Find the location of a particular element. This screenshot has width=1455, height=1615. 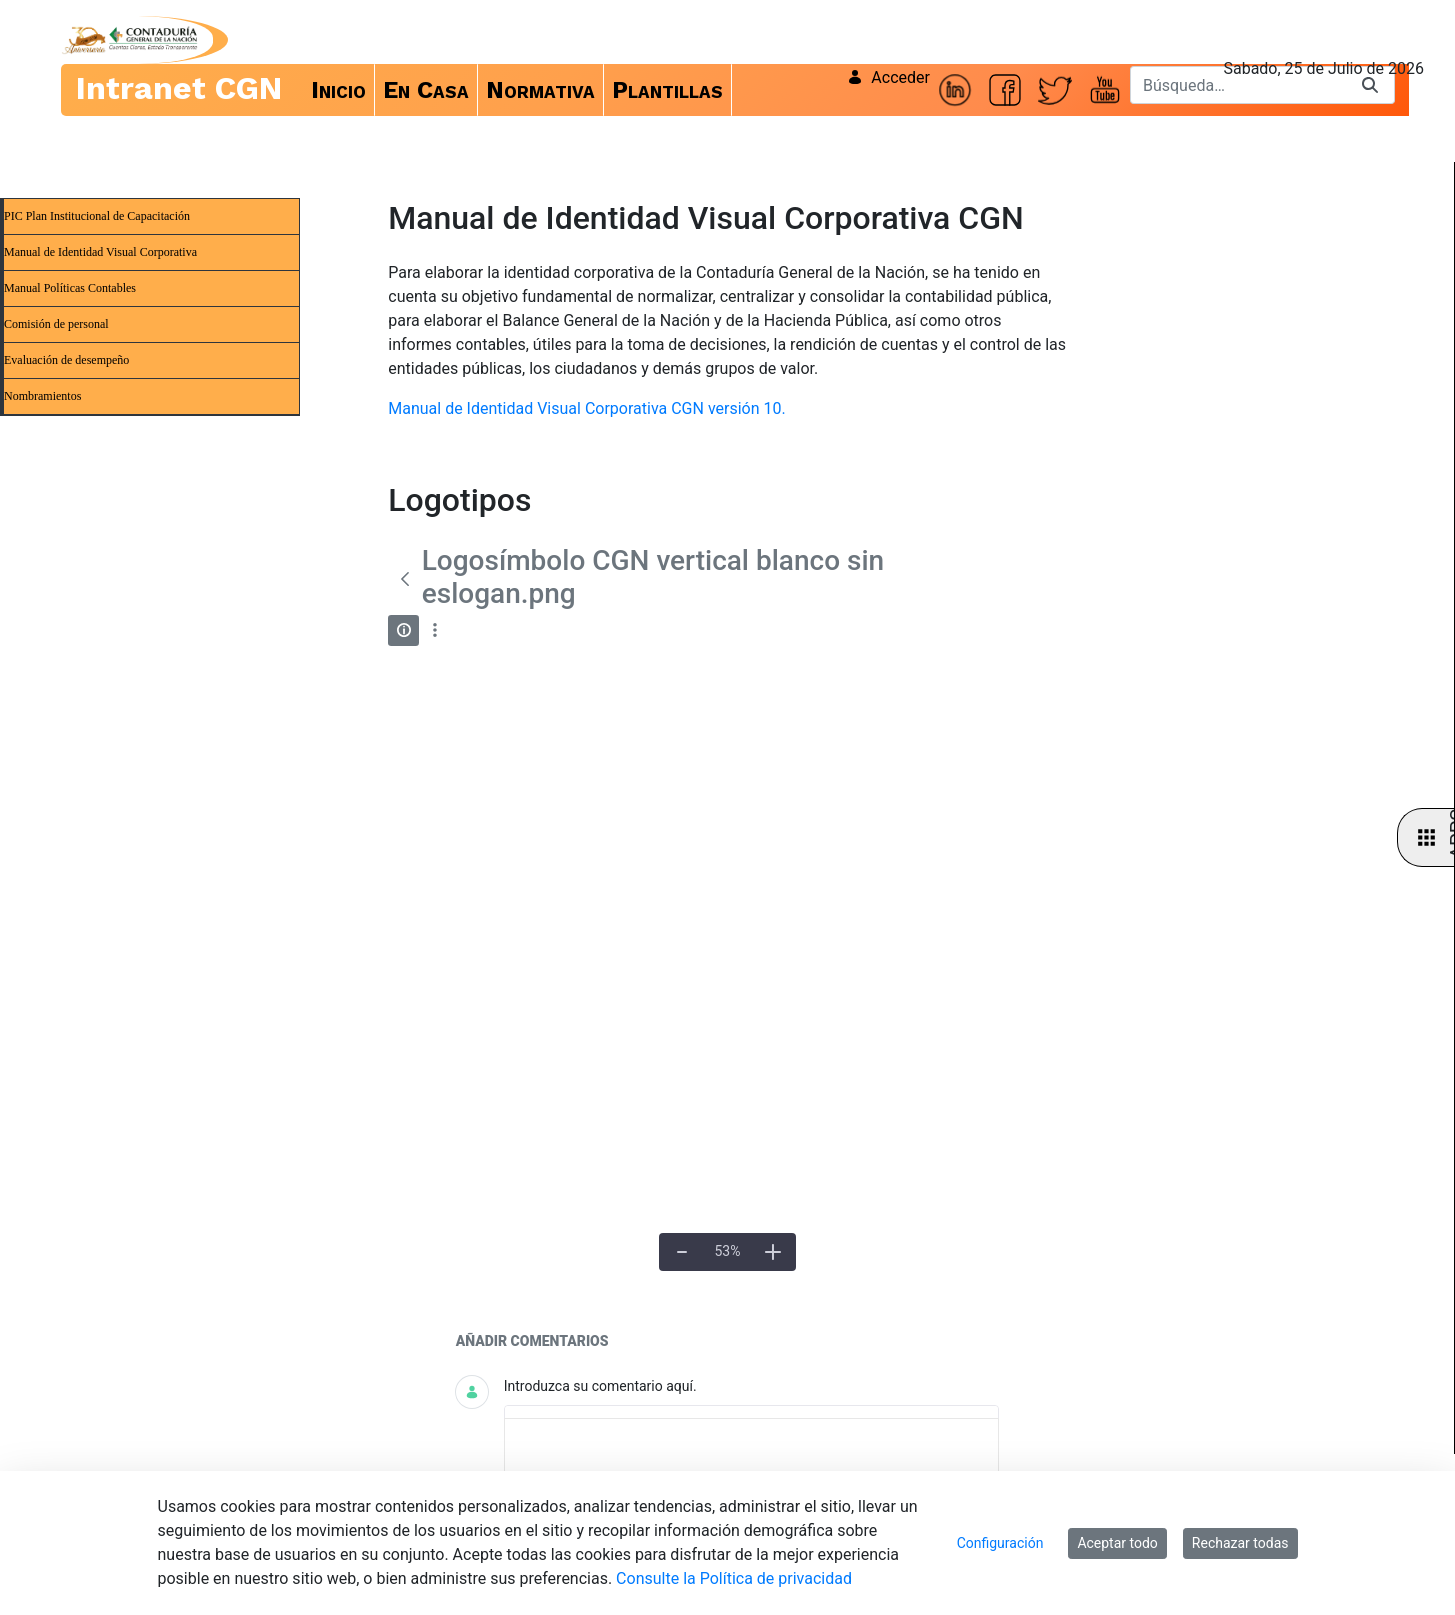

[Acercar] is located at coordinates (773, 1252).